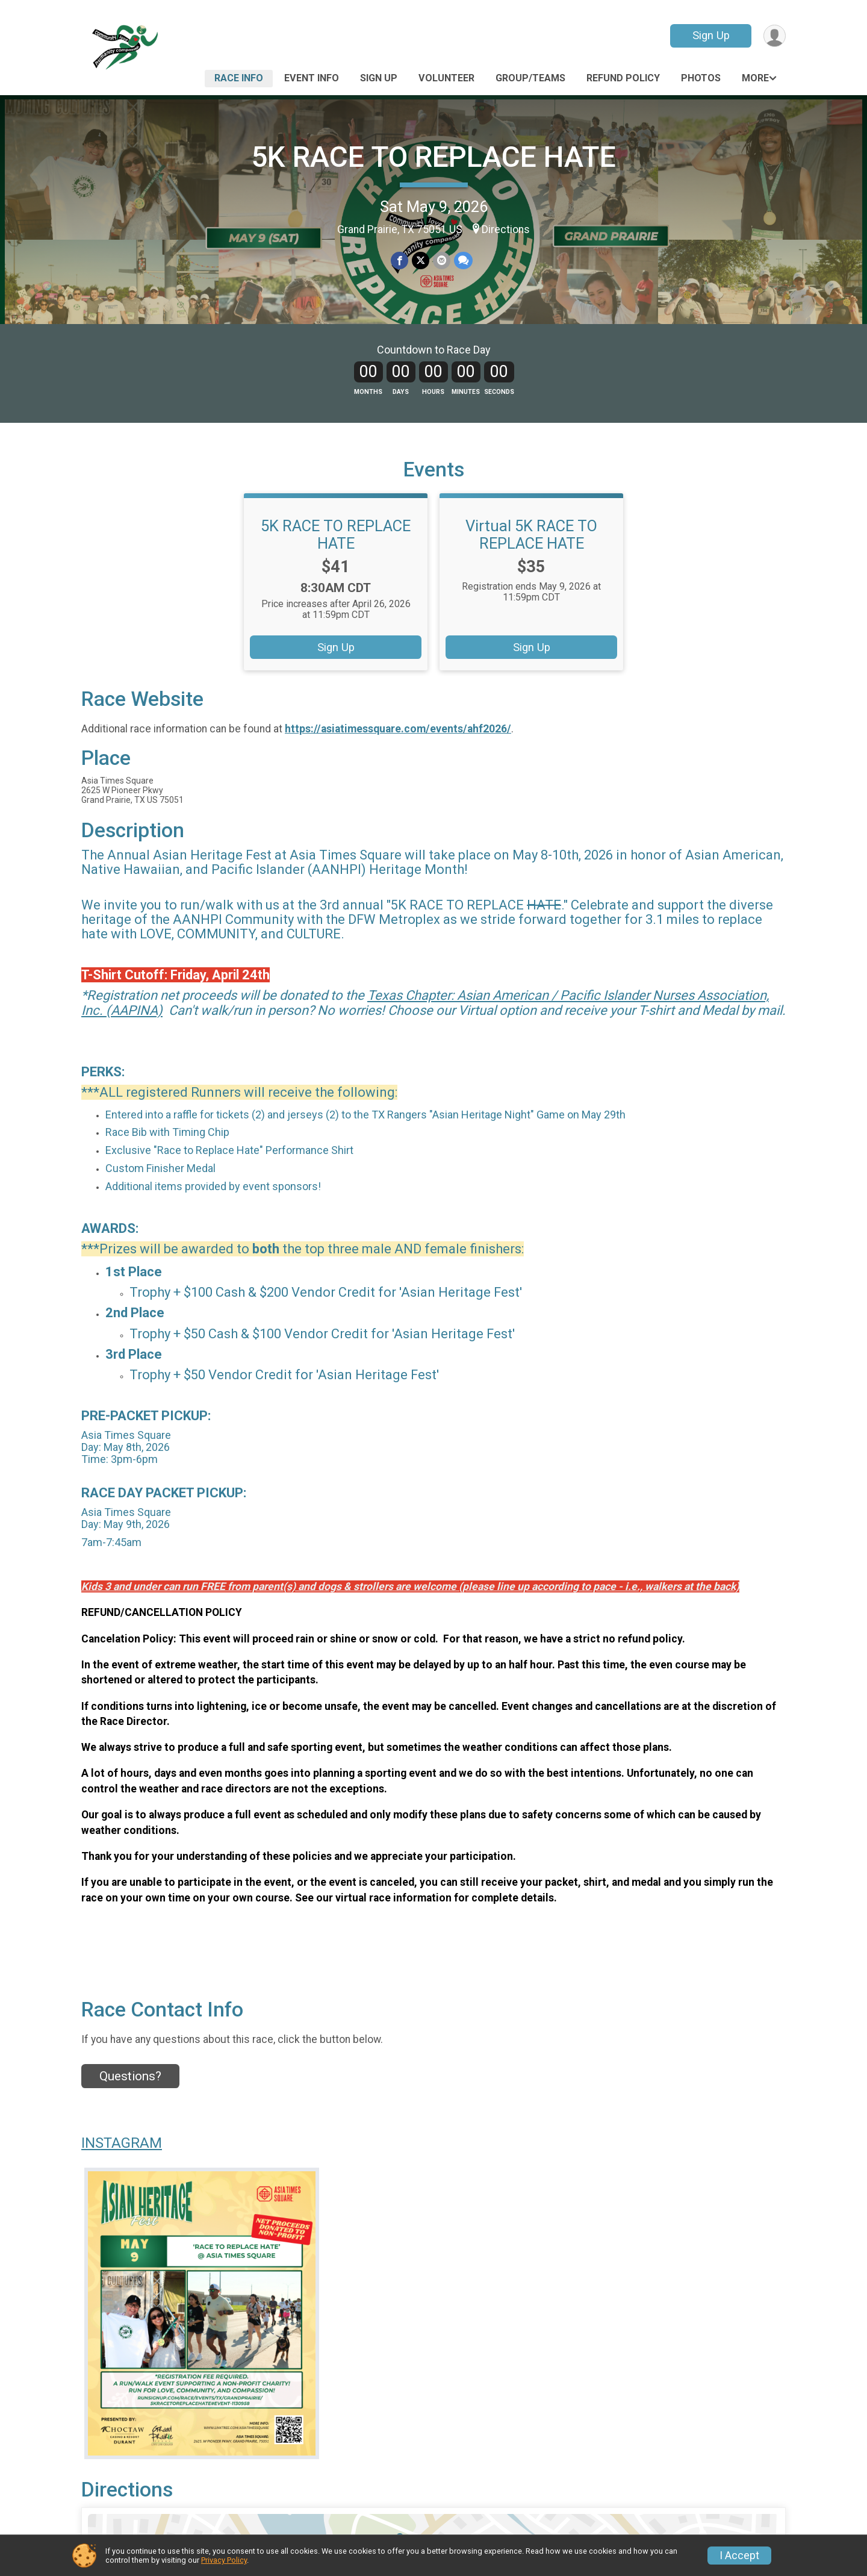  What do you see at coordinates (506, 229) in the screenshot?
I see `Directions` at bounding box center [506, 229].